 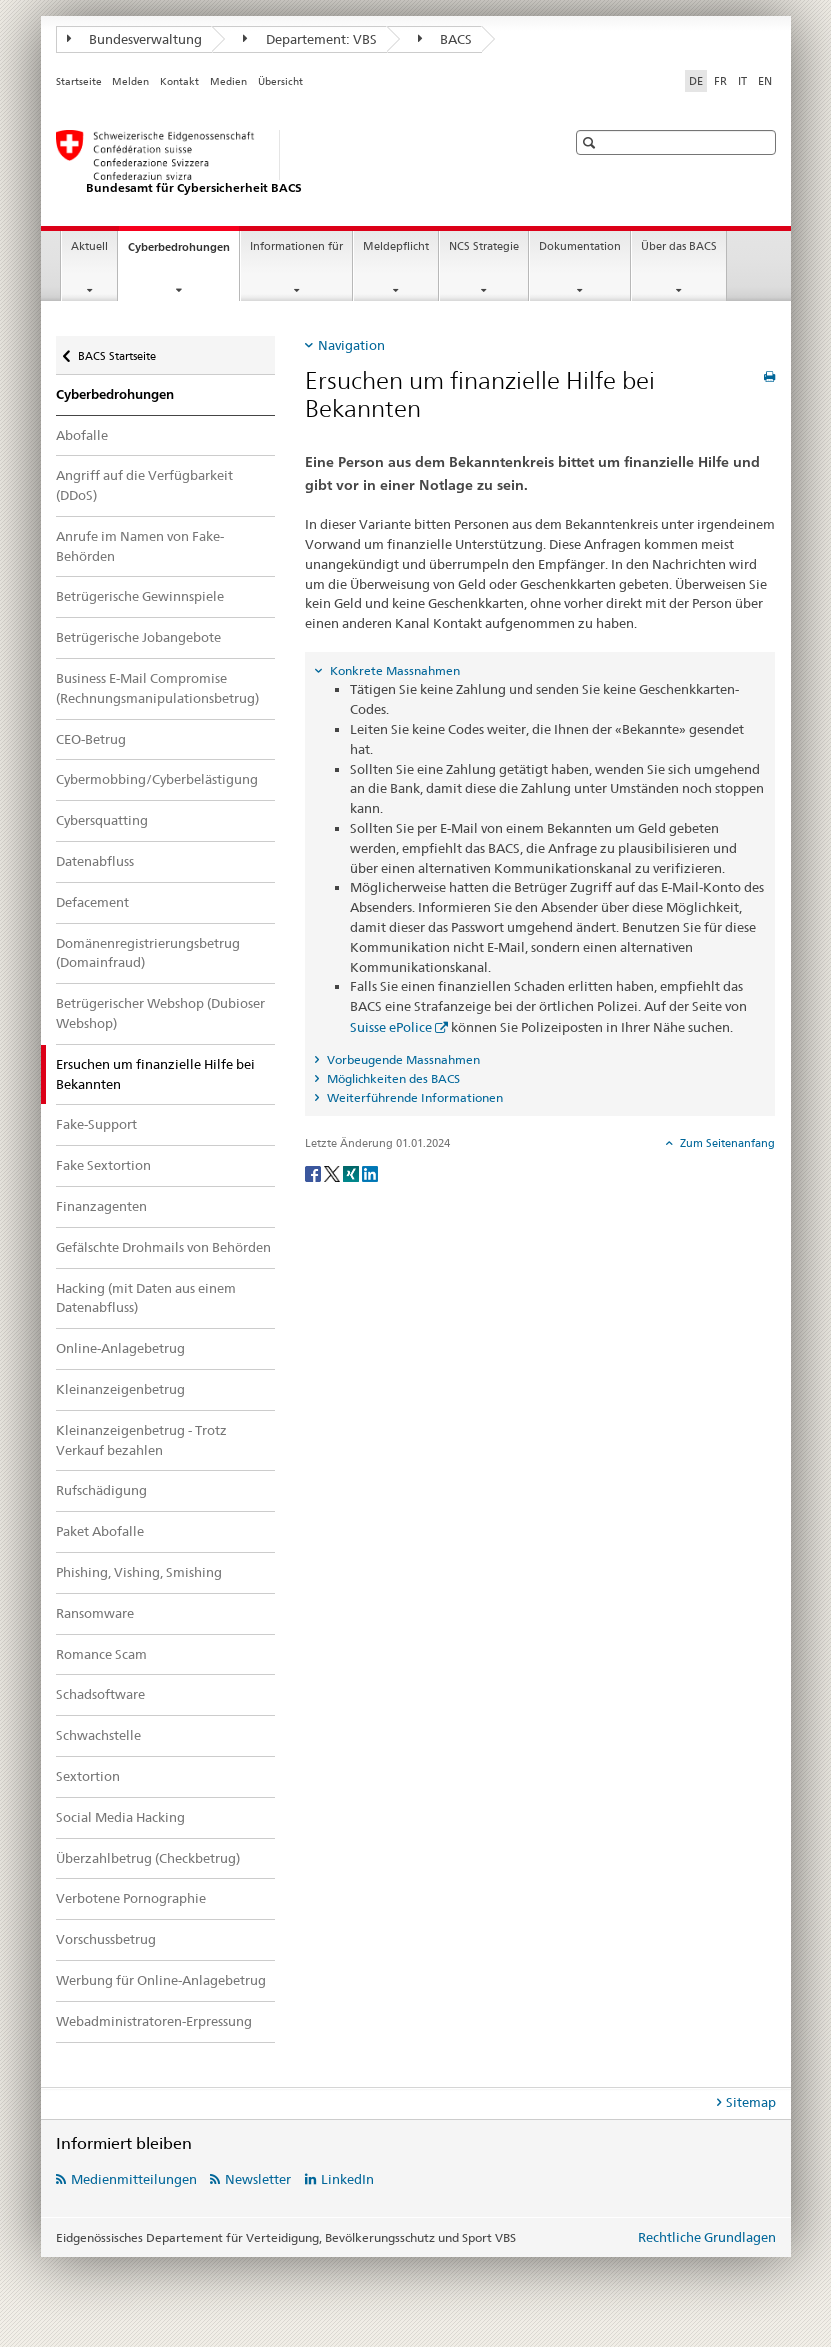 I want to click on Betrügerischer Webshop (Dubioser Webshop), so click(x=160, y=1013).